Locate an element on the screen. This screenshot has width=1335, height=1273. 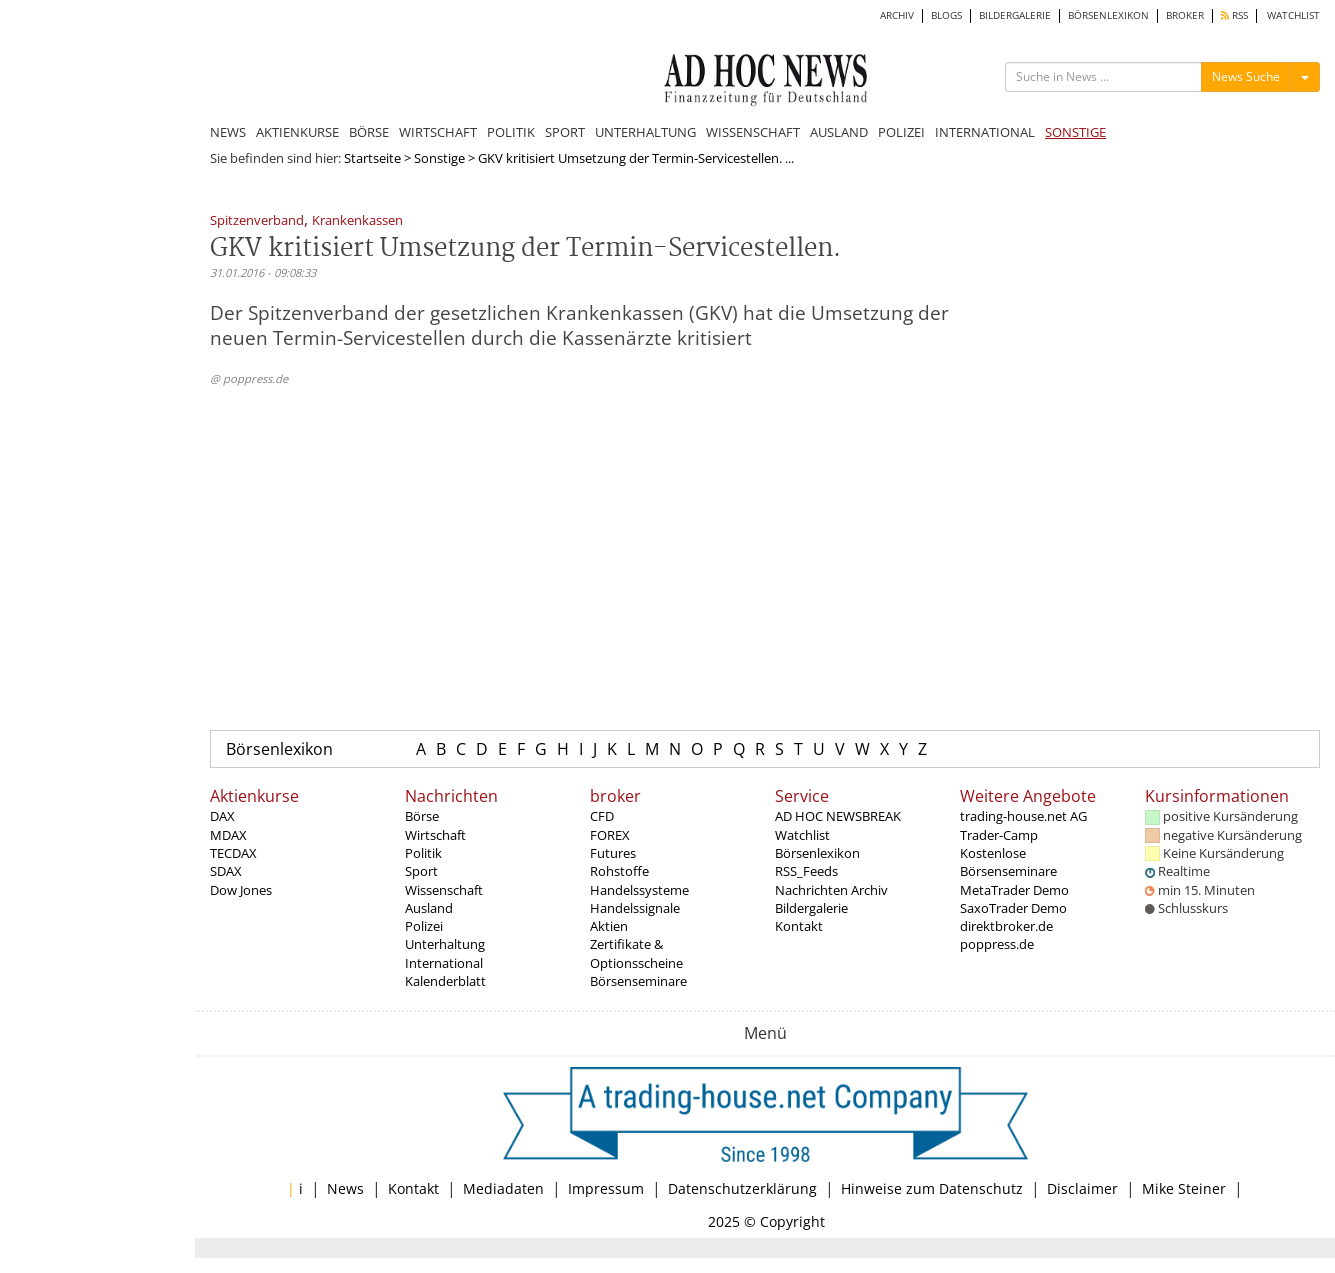
International is located at coordinates (444, 963).